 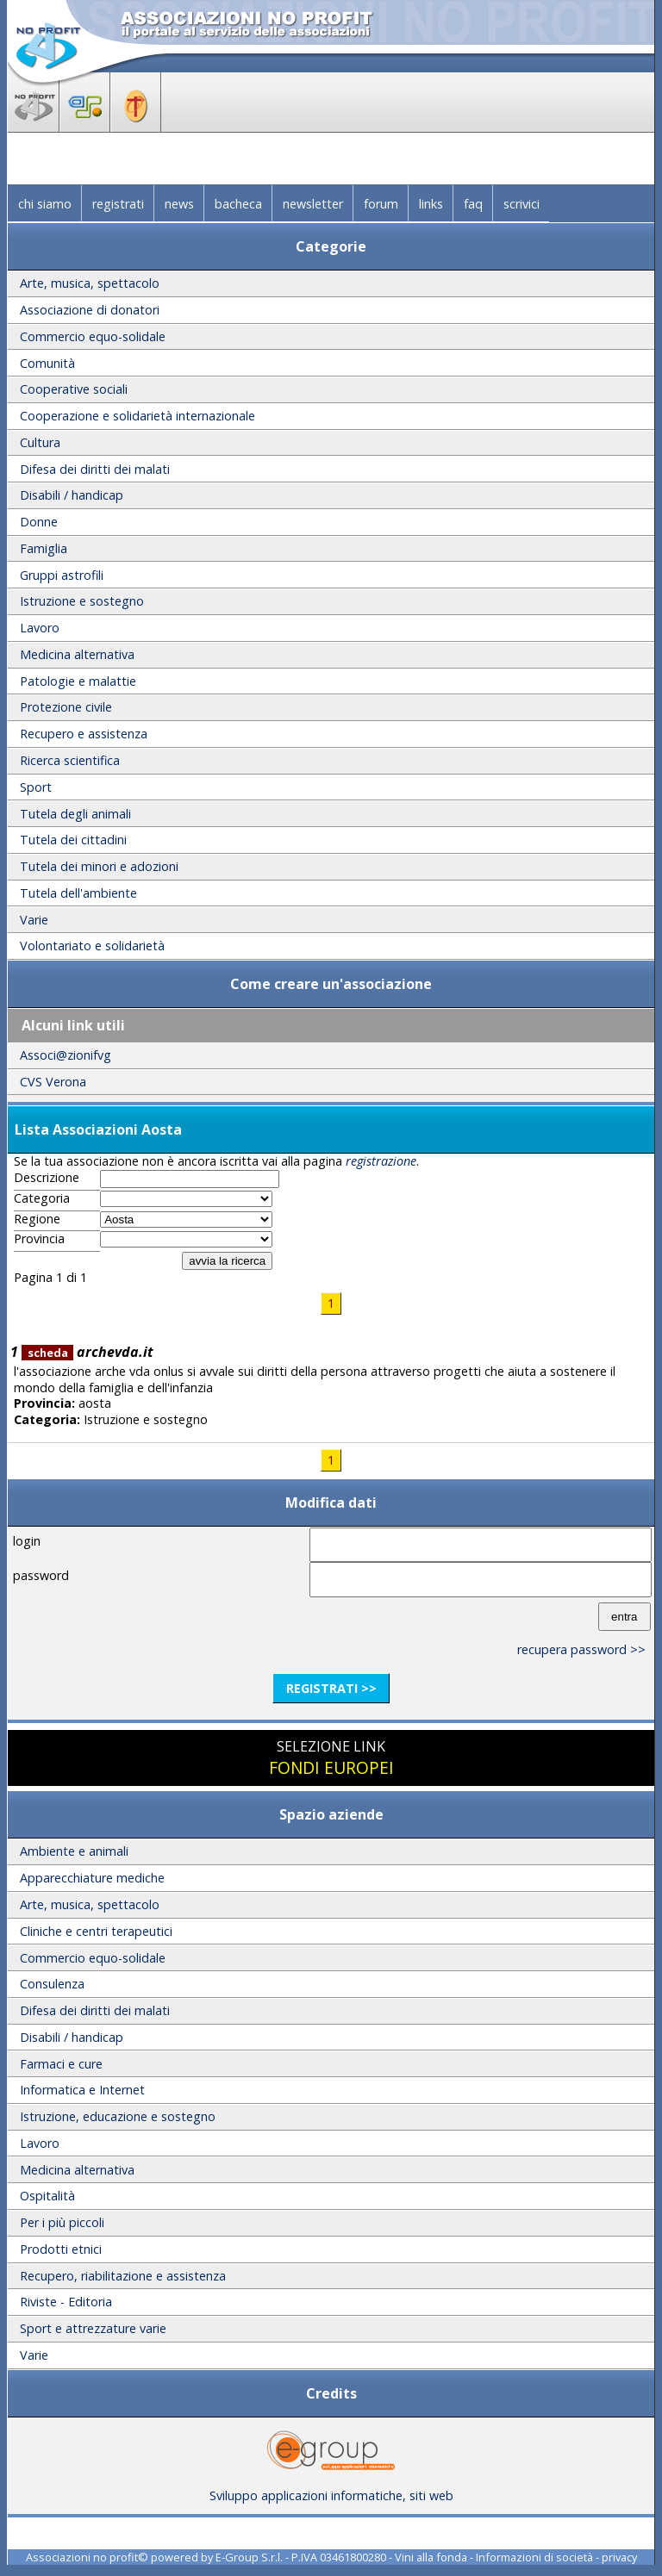 I want to click on newsletter, so click(x=313, y=204).